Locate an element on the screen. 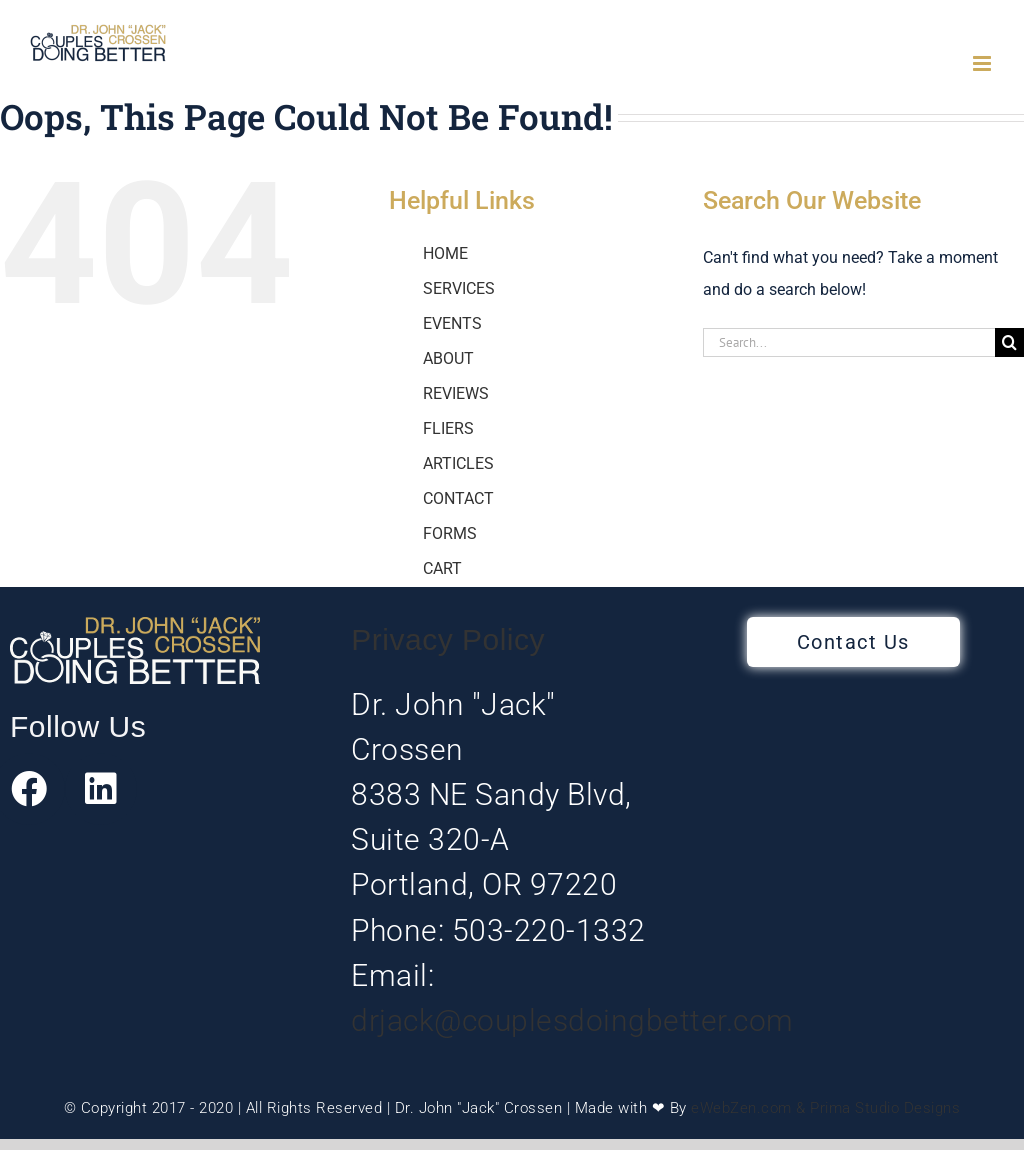  ABOUT is located at coordinates (448, 358).